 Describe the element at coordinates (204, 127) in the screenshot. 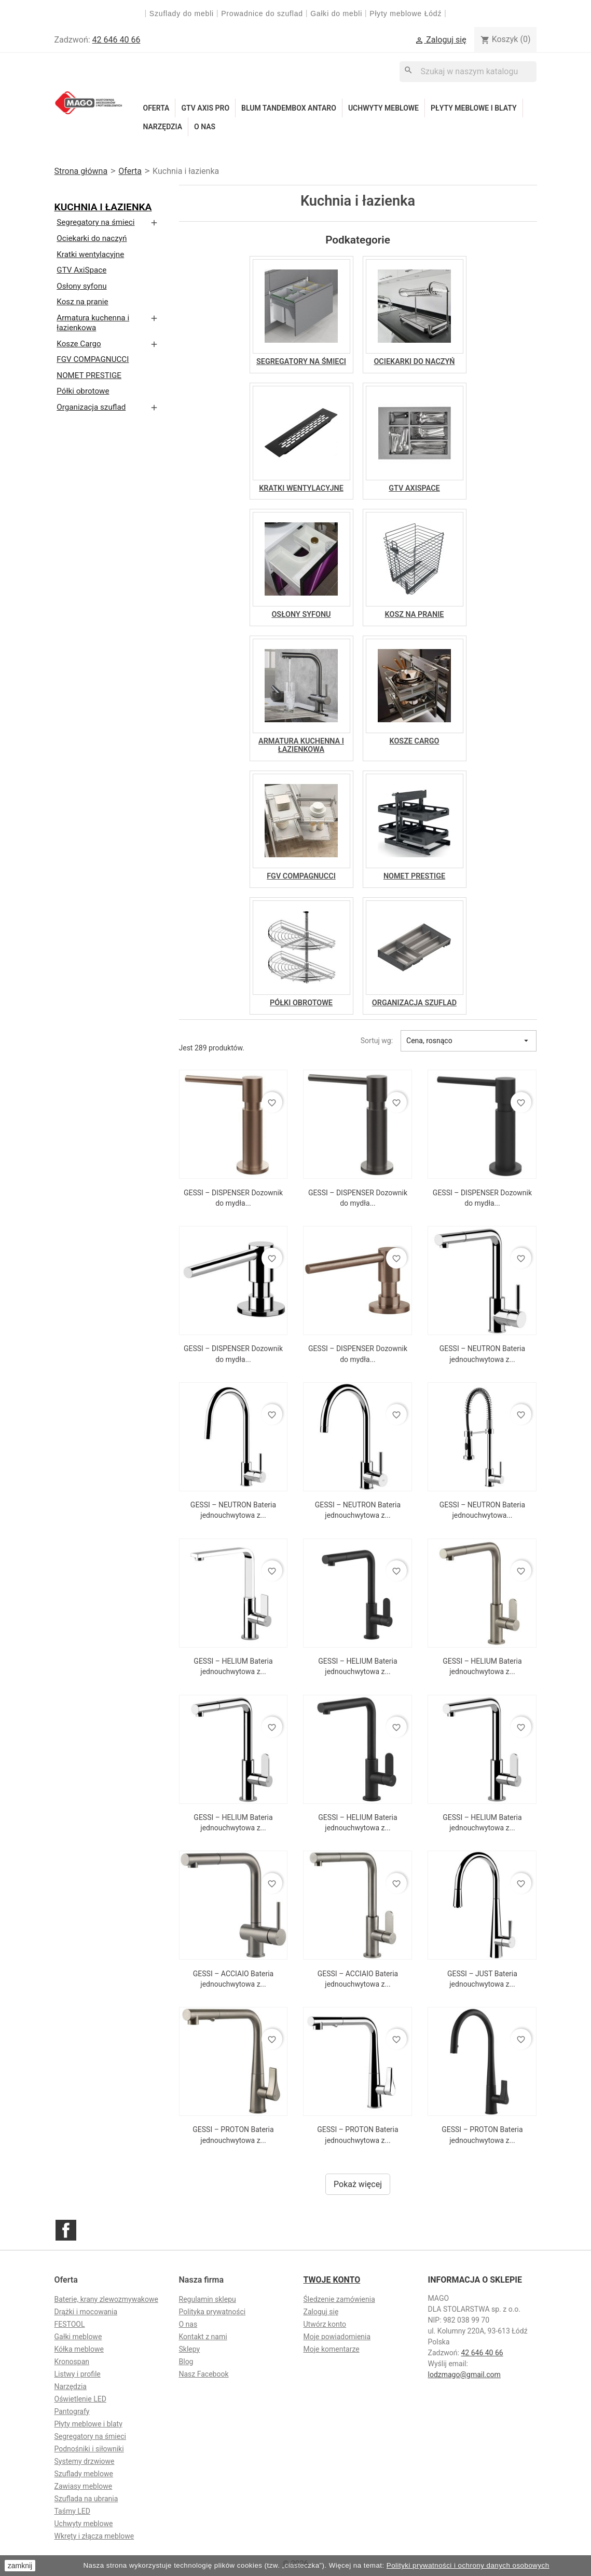

I see `O nas` at that location.